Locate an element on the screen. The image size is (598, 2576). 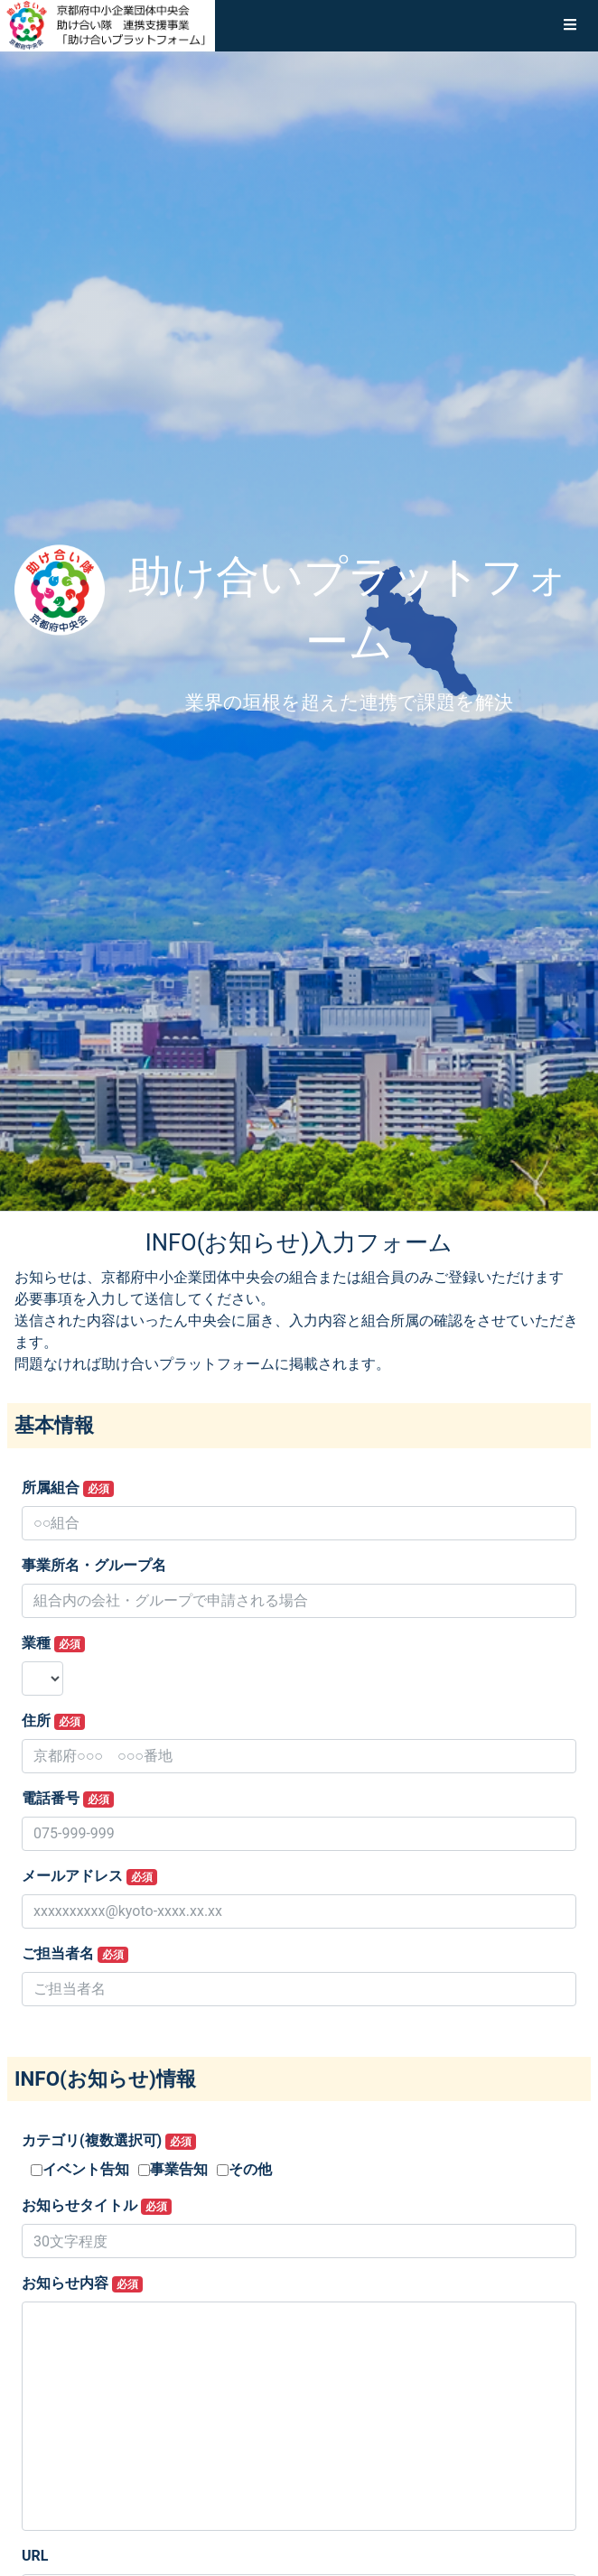
お知らせタイトル is located at coordinates (97, 2206).